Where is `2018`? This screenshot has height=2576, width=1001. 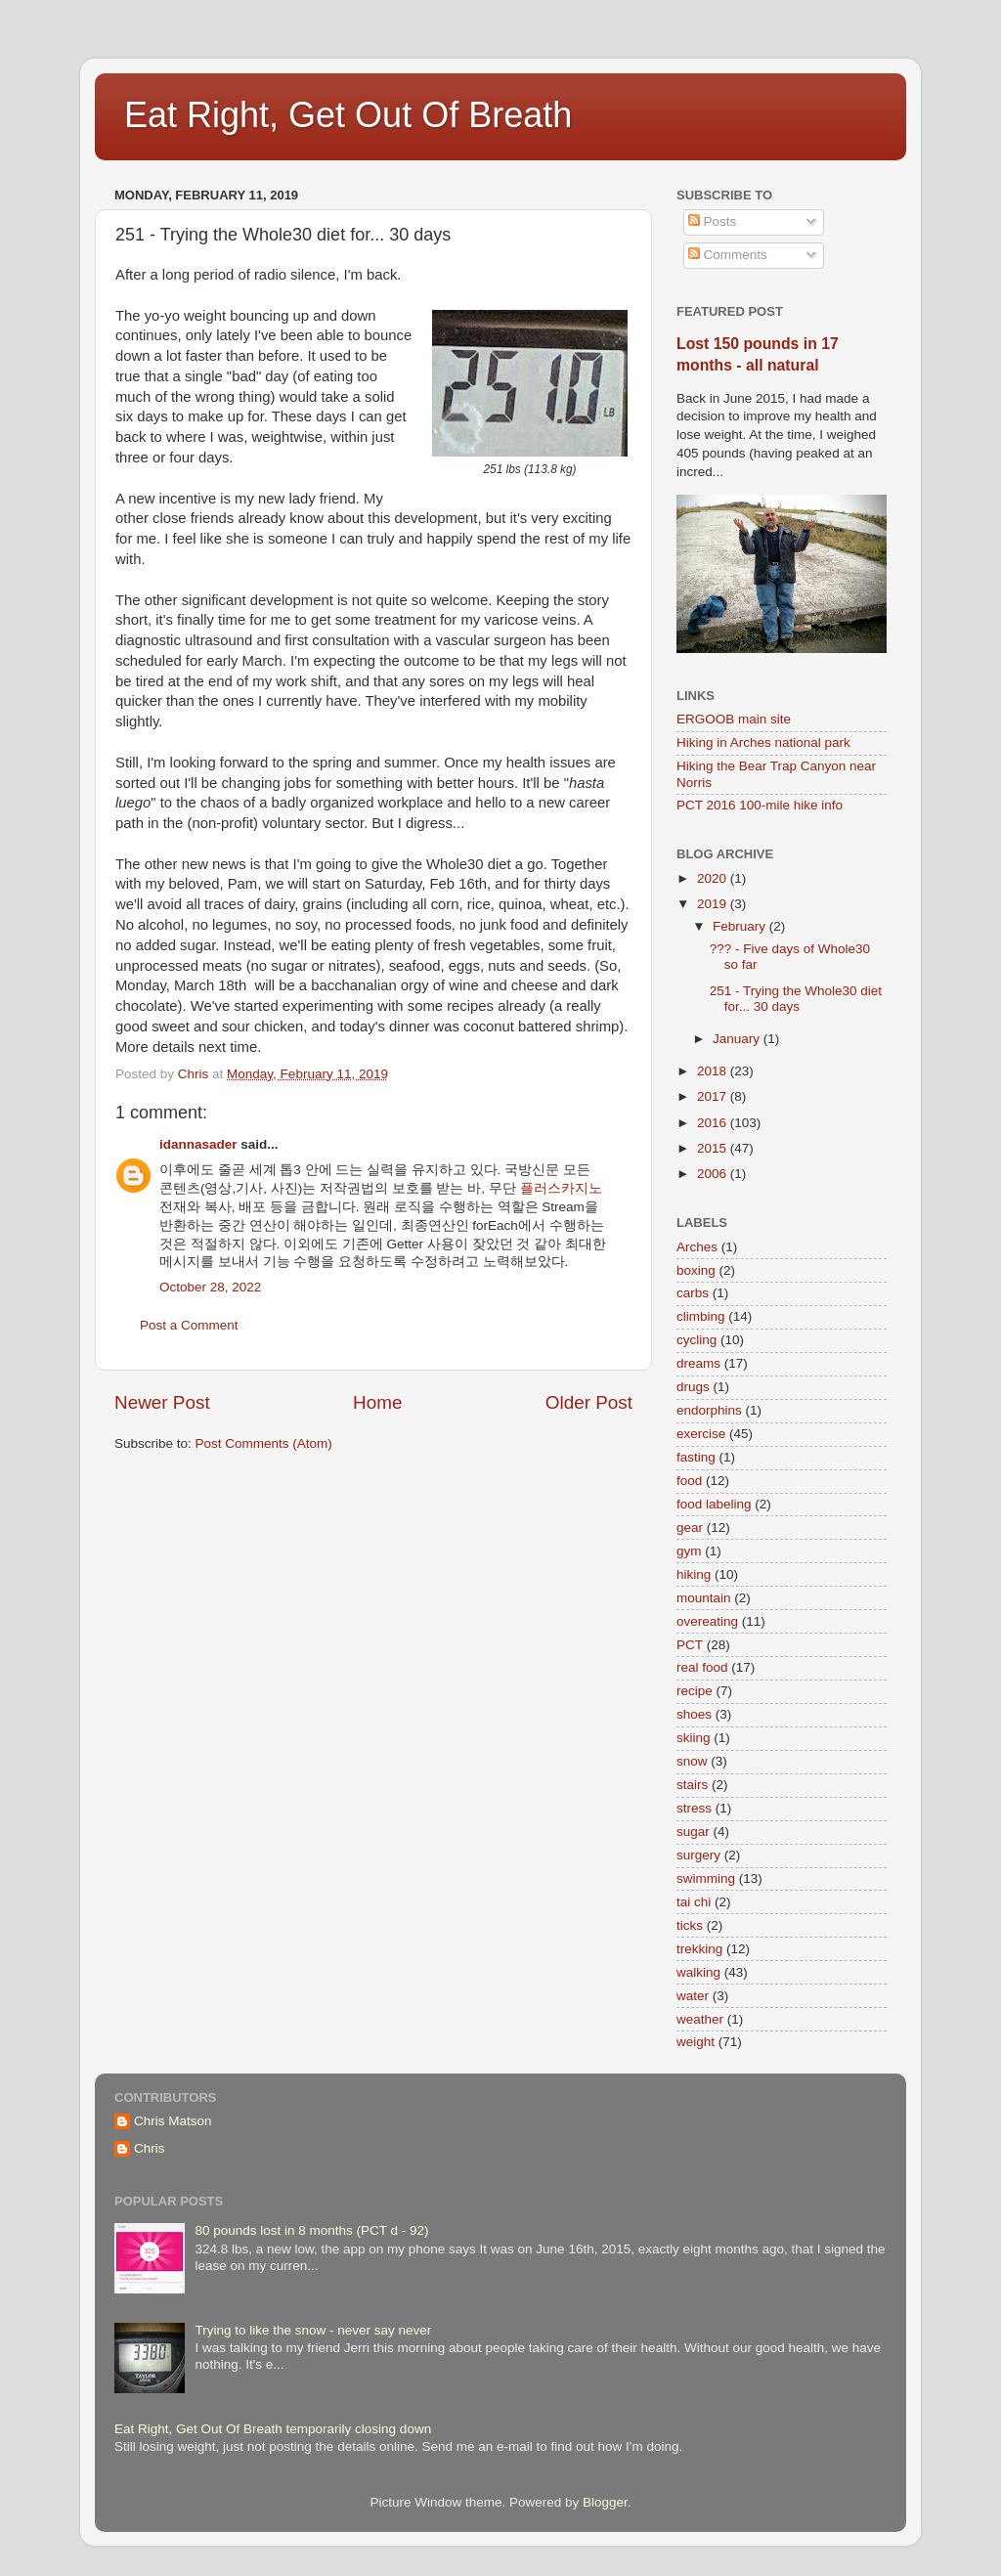
2018 is located at coordinates (713, 1071).